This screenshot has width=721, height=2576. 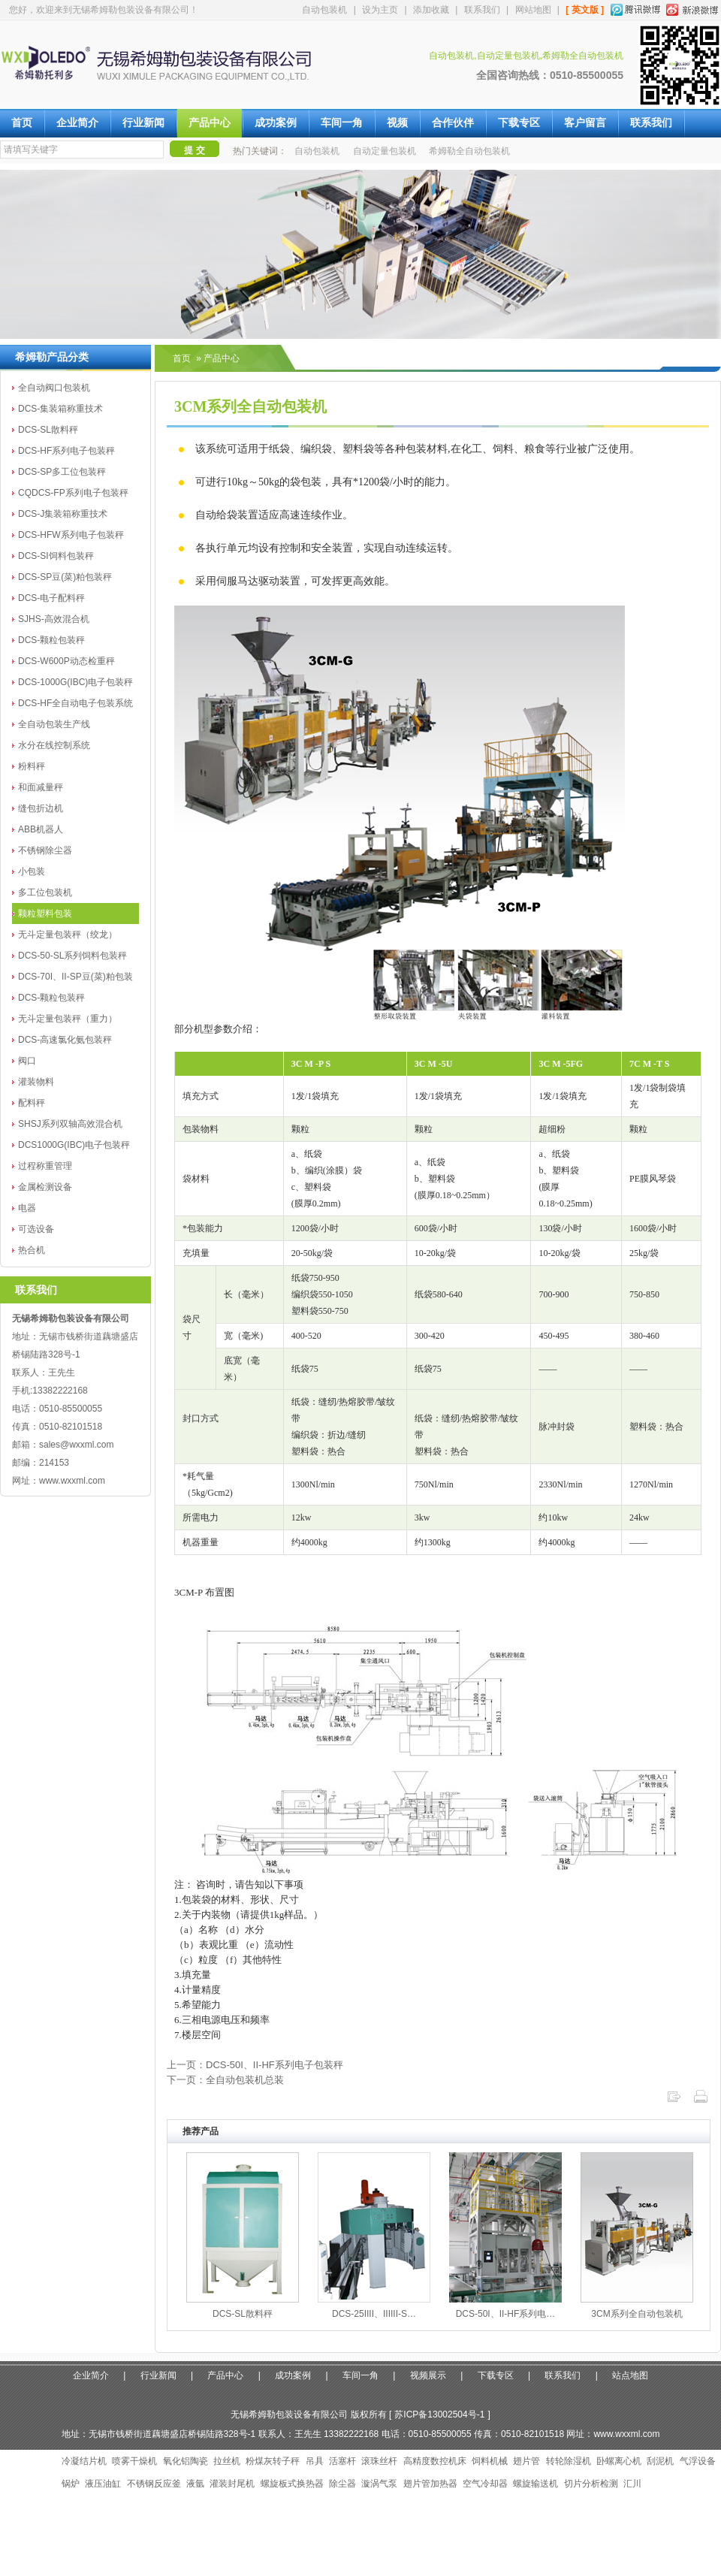 I want to click on 转轮除湿机, so click(x=568, y=2461).